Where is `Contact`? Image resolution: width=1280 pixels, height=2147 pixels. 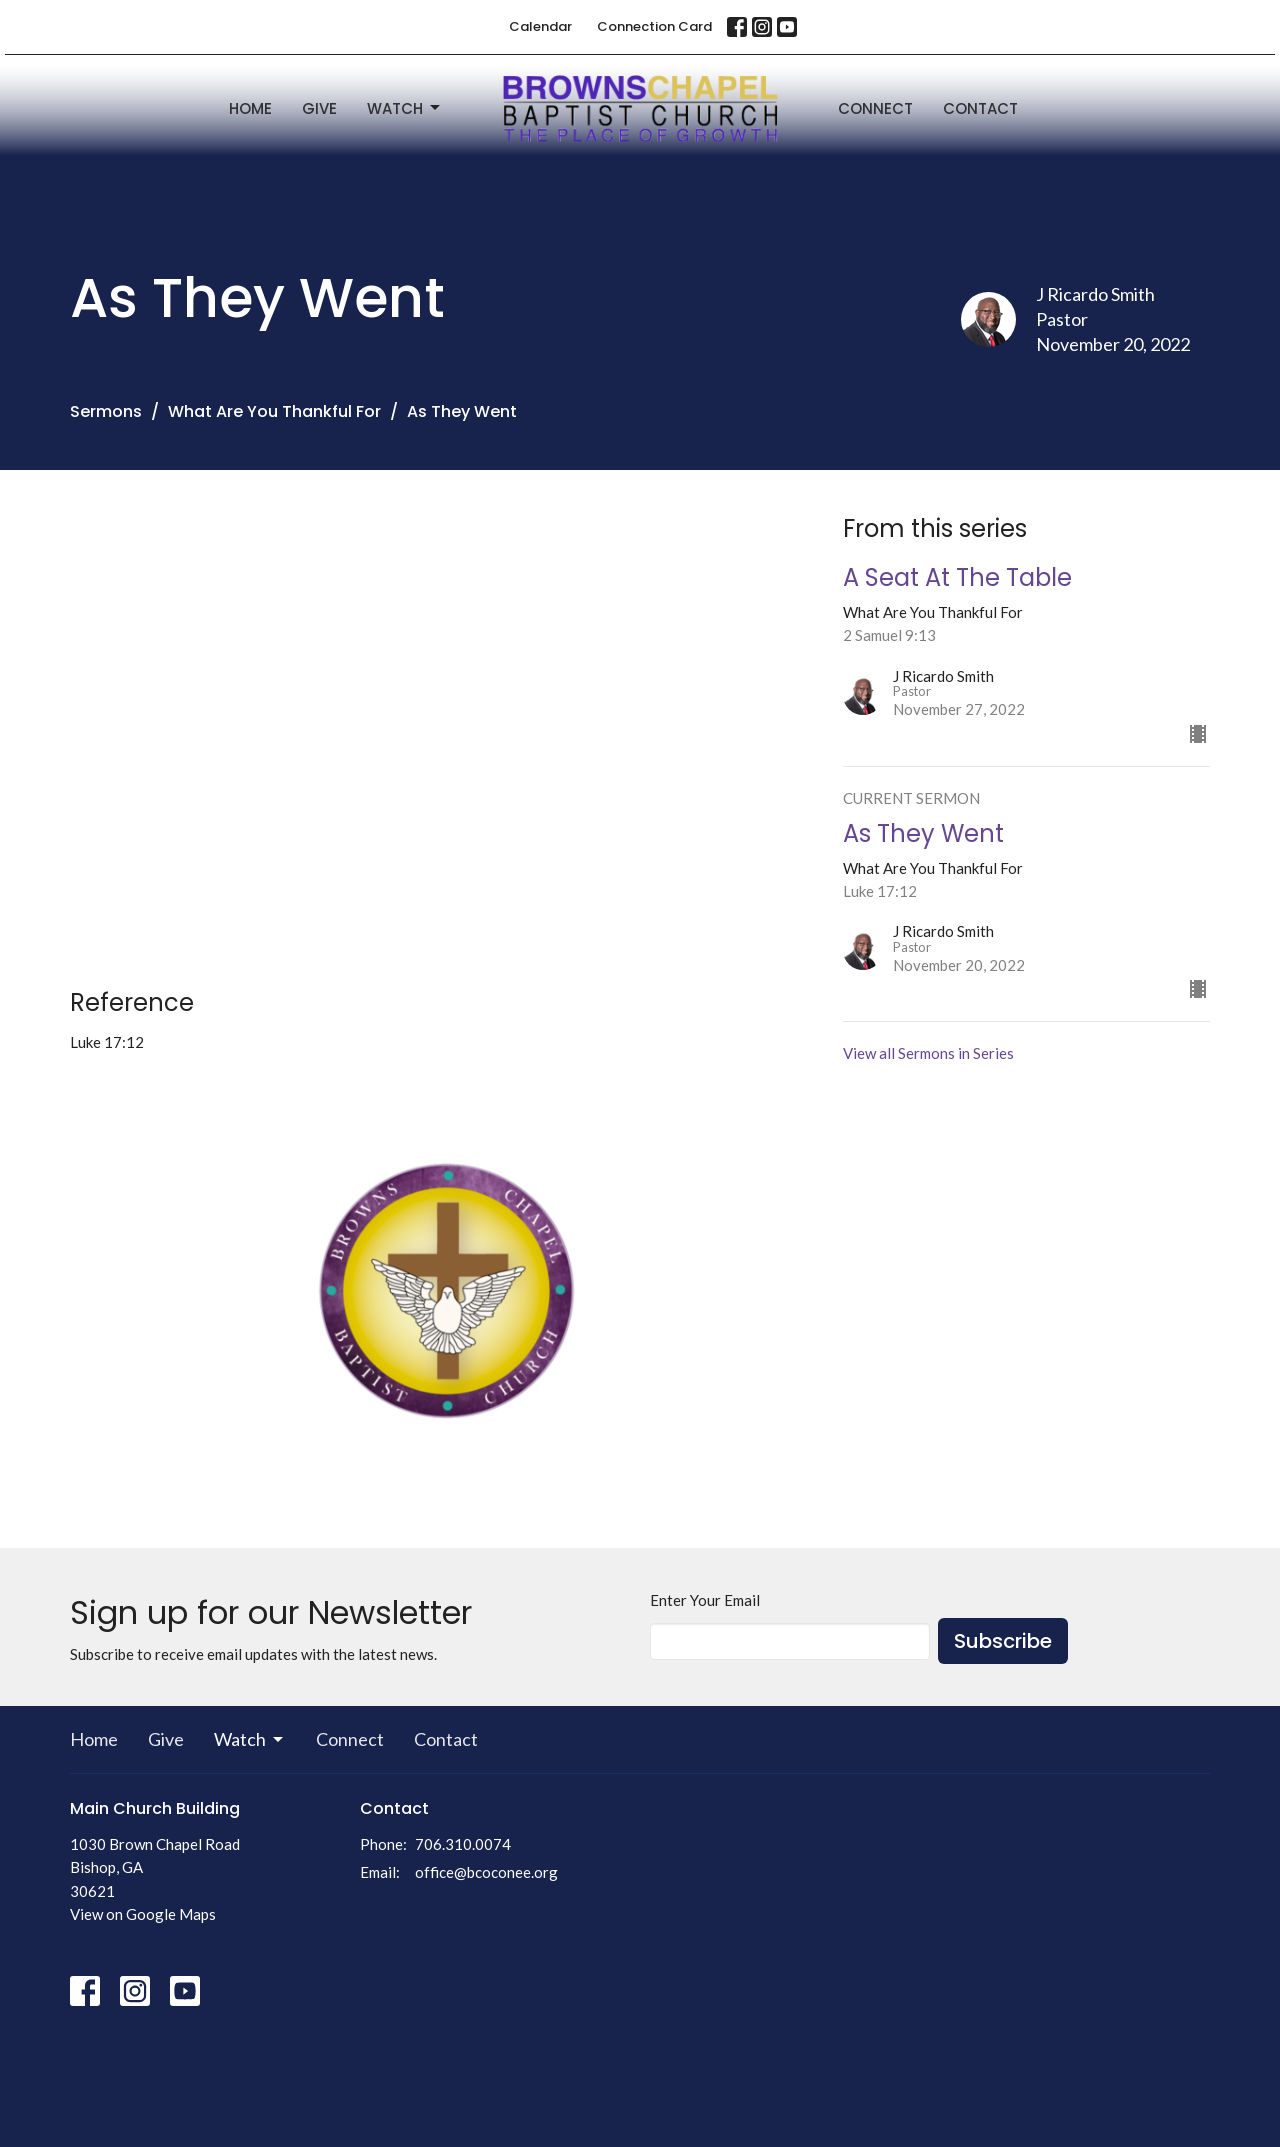
Contact is located at coordinates (980, 108).